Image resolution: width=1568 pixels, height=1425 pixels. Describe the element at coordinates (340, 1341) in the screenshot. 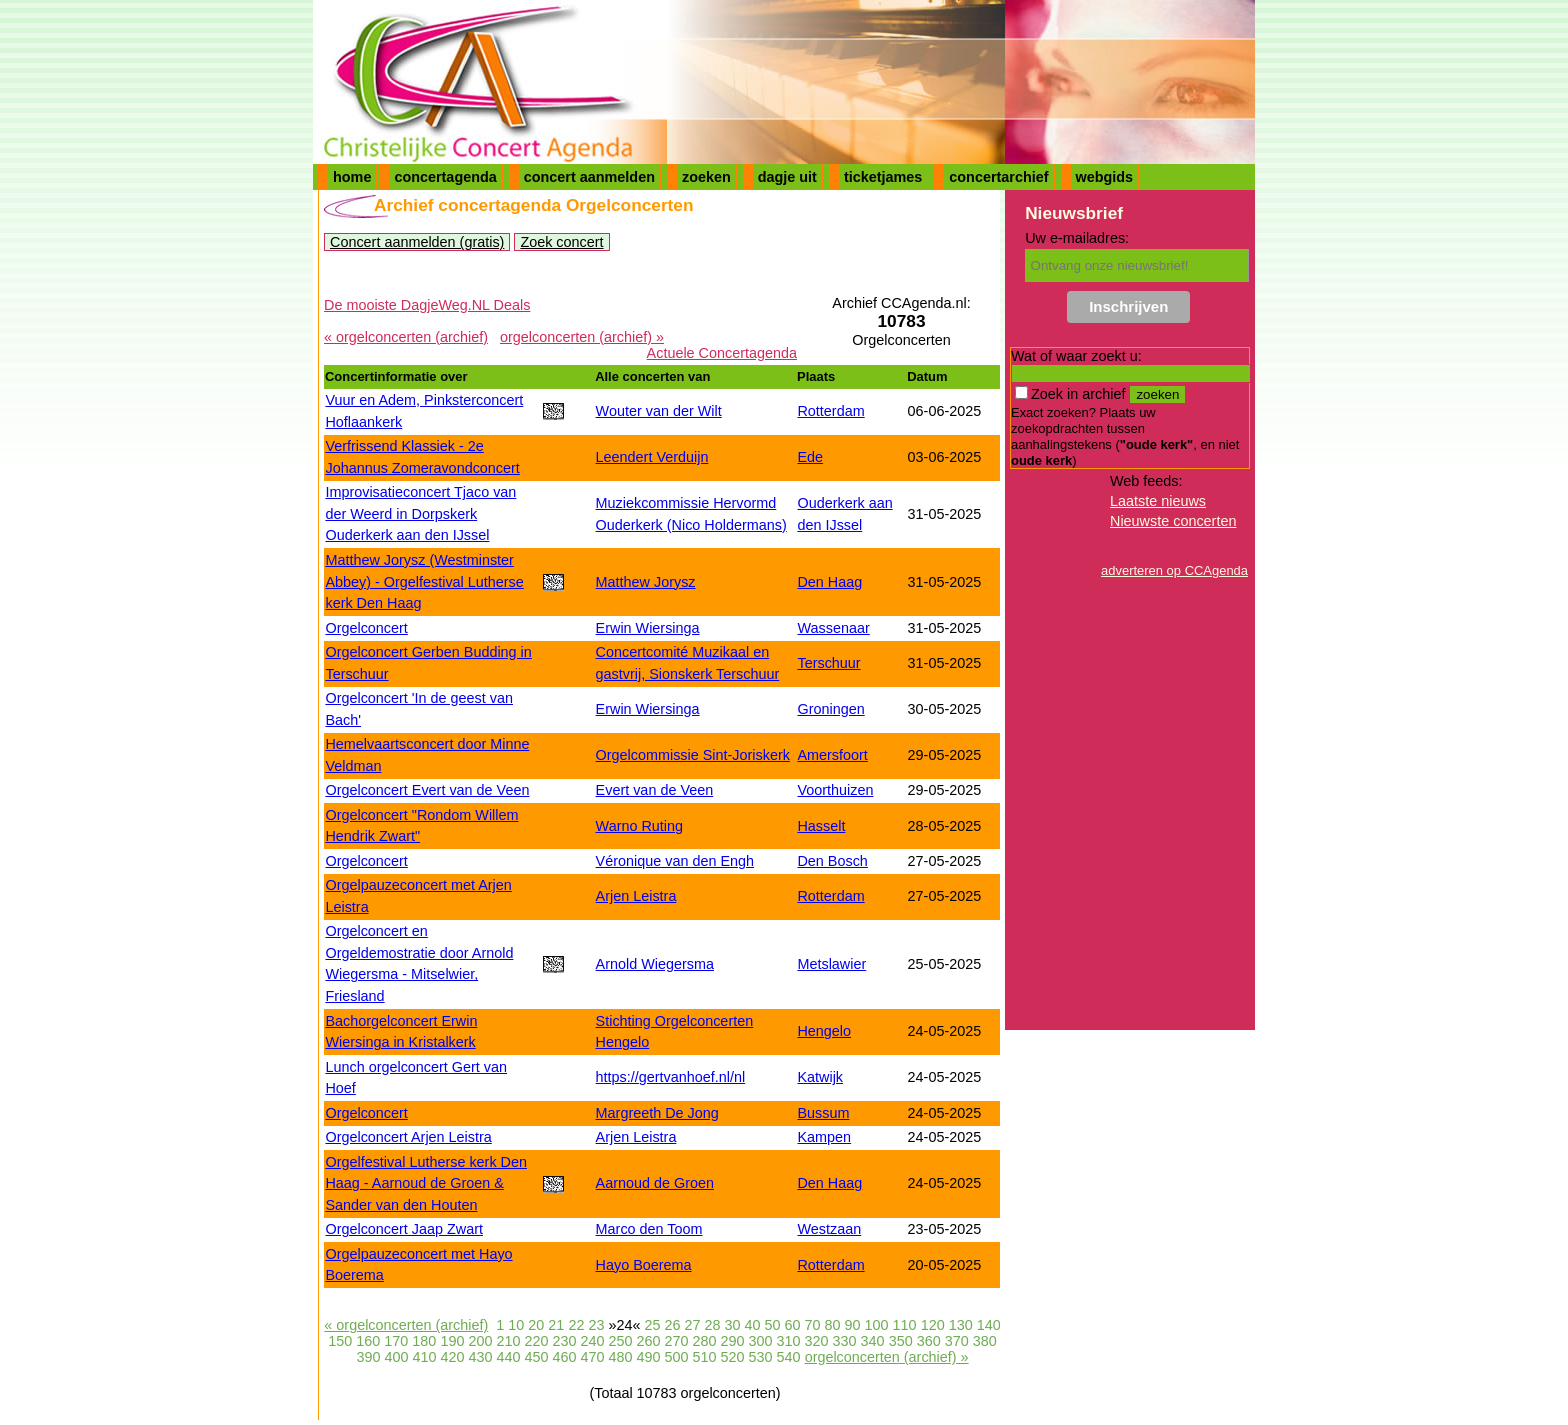

I see `150` at that location.